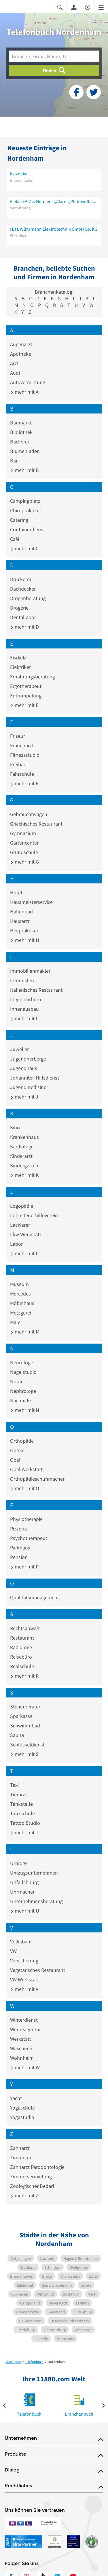  Describe the element at coordinates (24, 1960) in the screenshot. I see `Versicherung` at that location.